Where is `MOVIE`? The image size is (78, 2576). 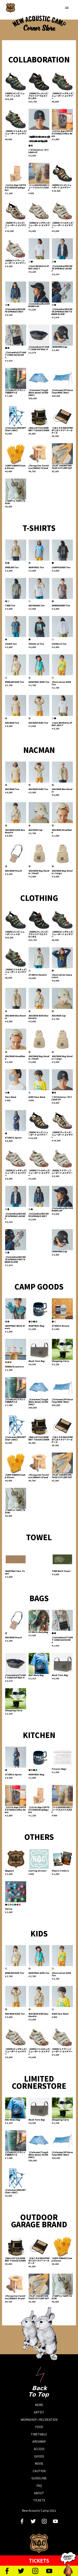
MOVIE is located at coordinates (39, 2463).